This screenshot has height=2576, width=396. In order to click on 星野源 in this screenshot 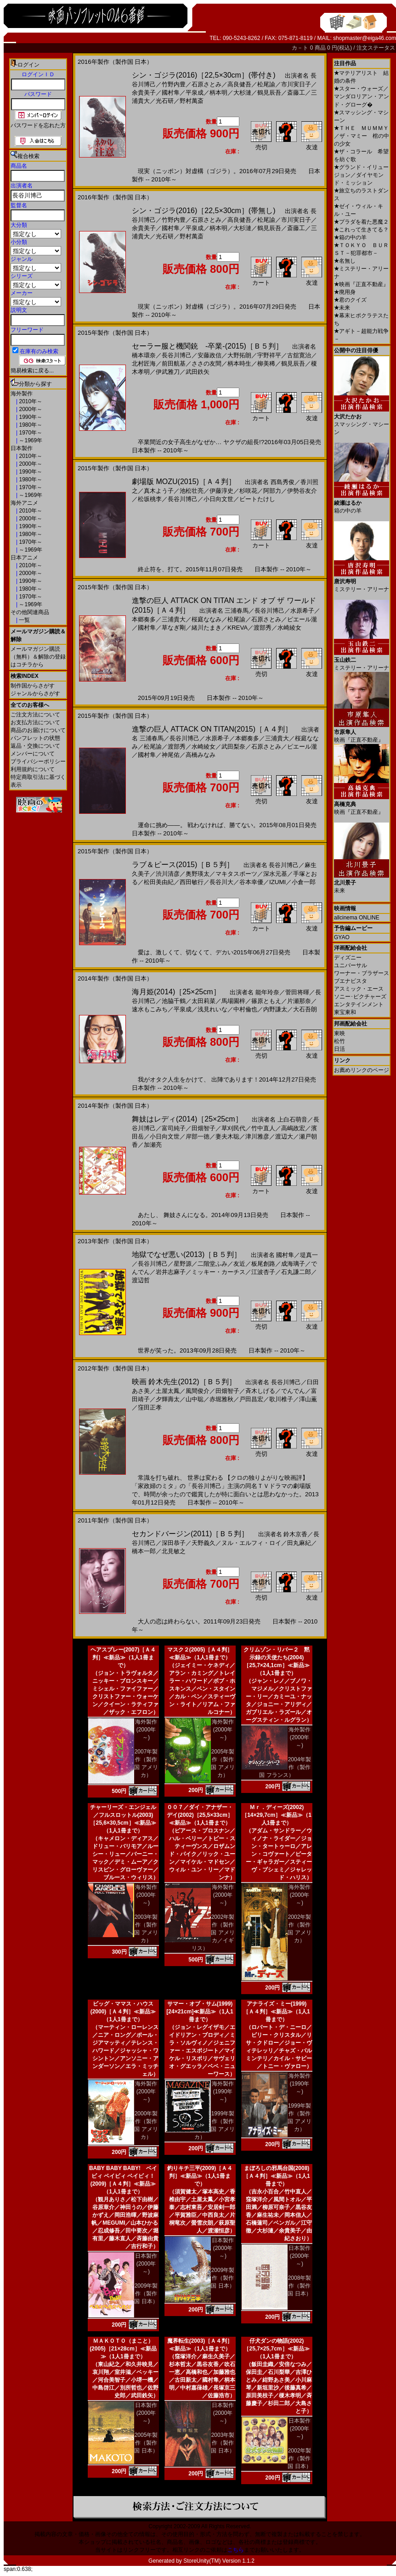, I will do `click(183, 1263)`.